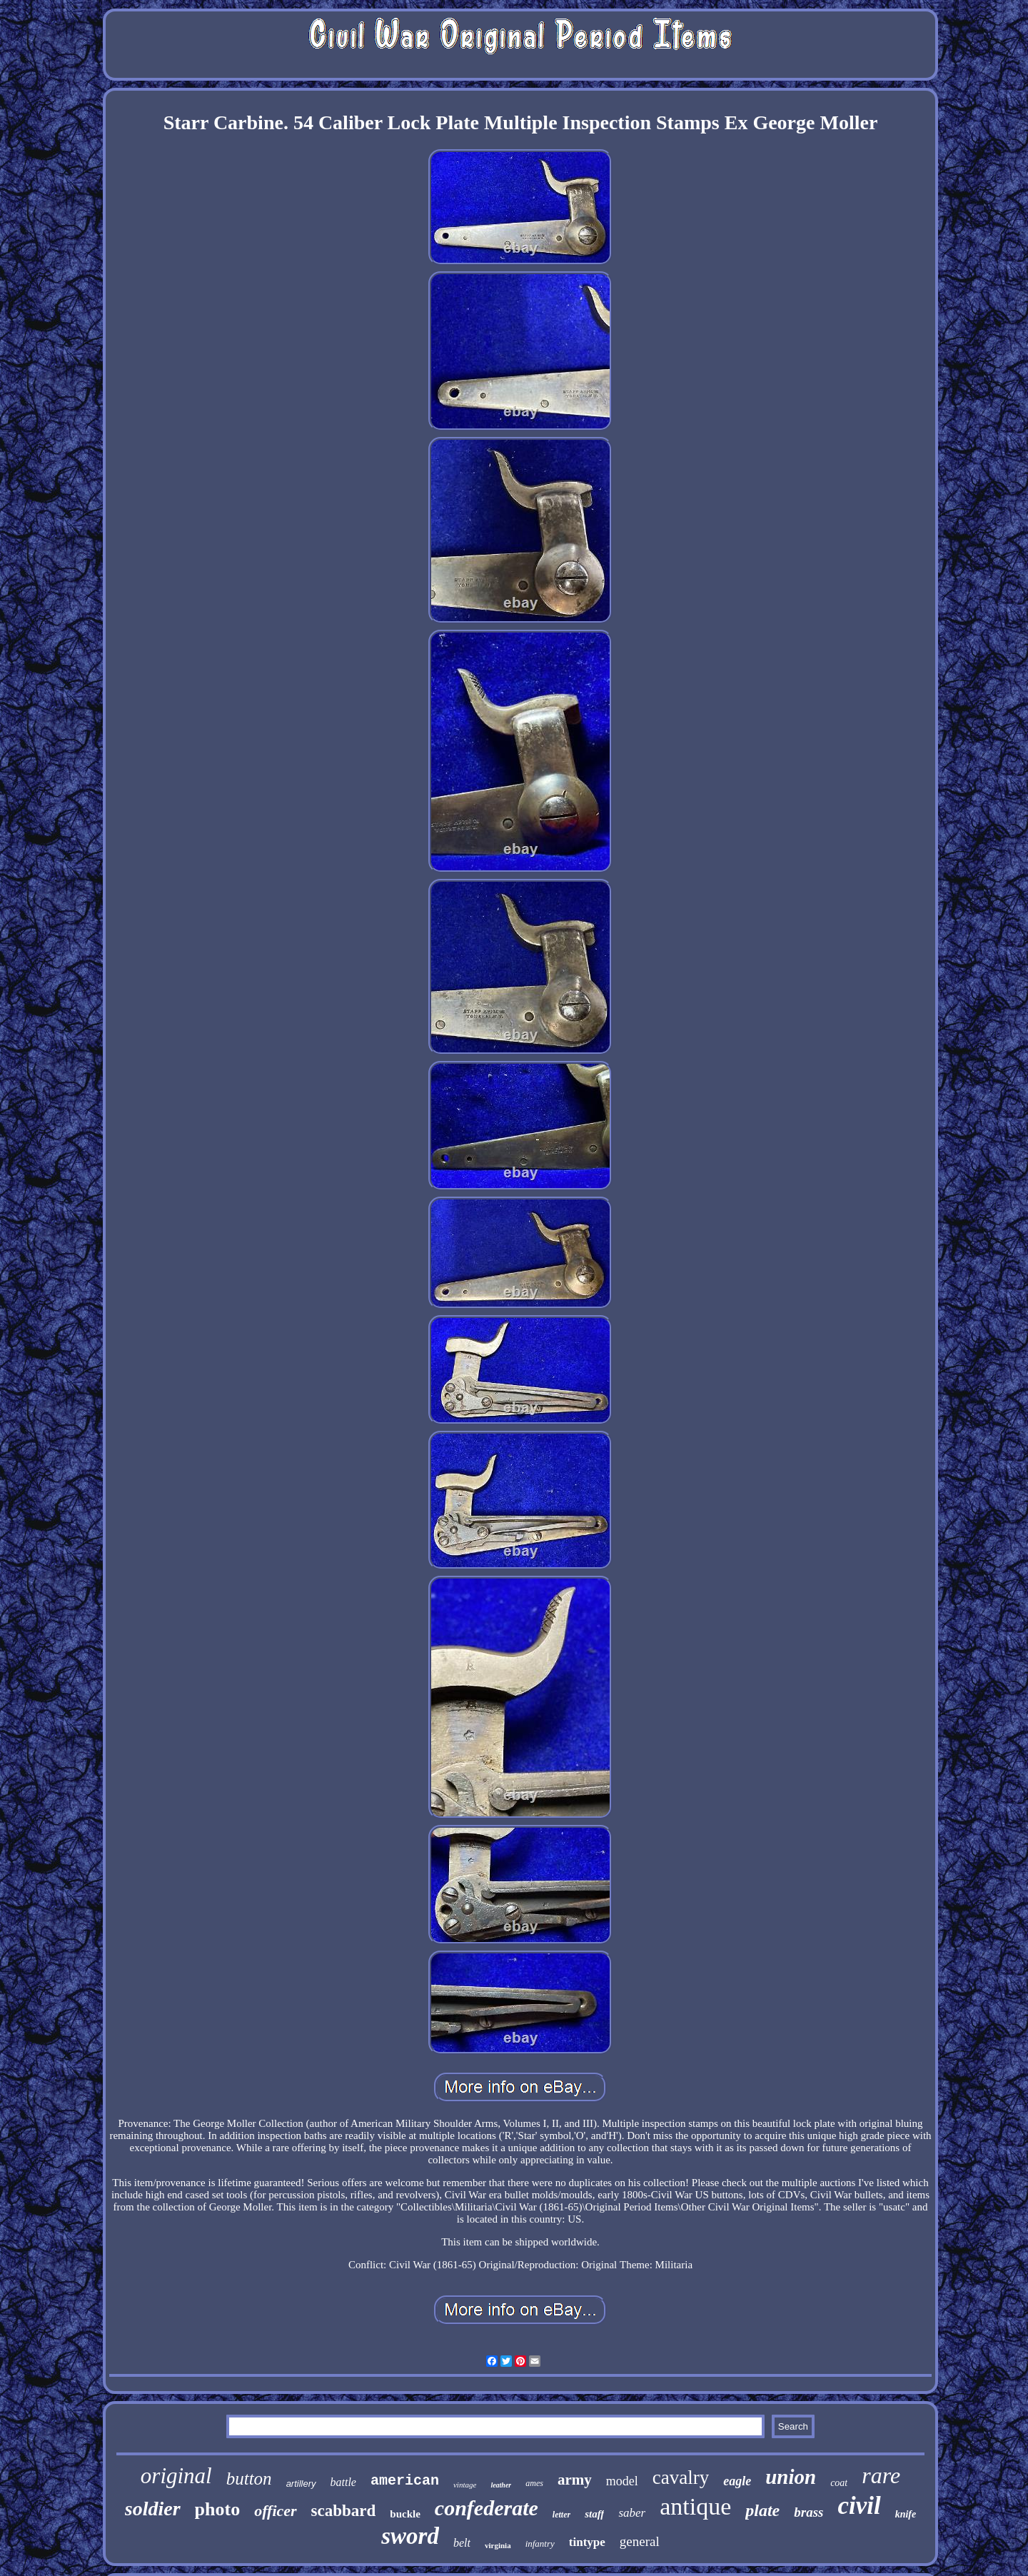 The height and width of the screenshot is (2576, 1028). I want to click on photo, so click(218, 2509).